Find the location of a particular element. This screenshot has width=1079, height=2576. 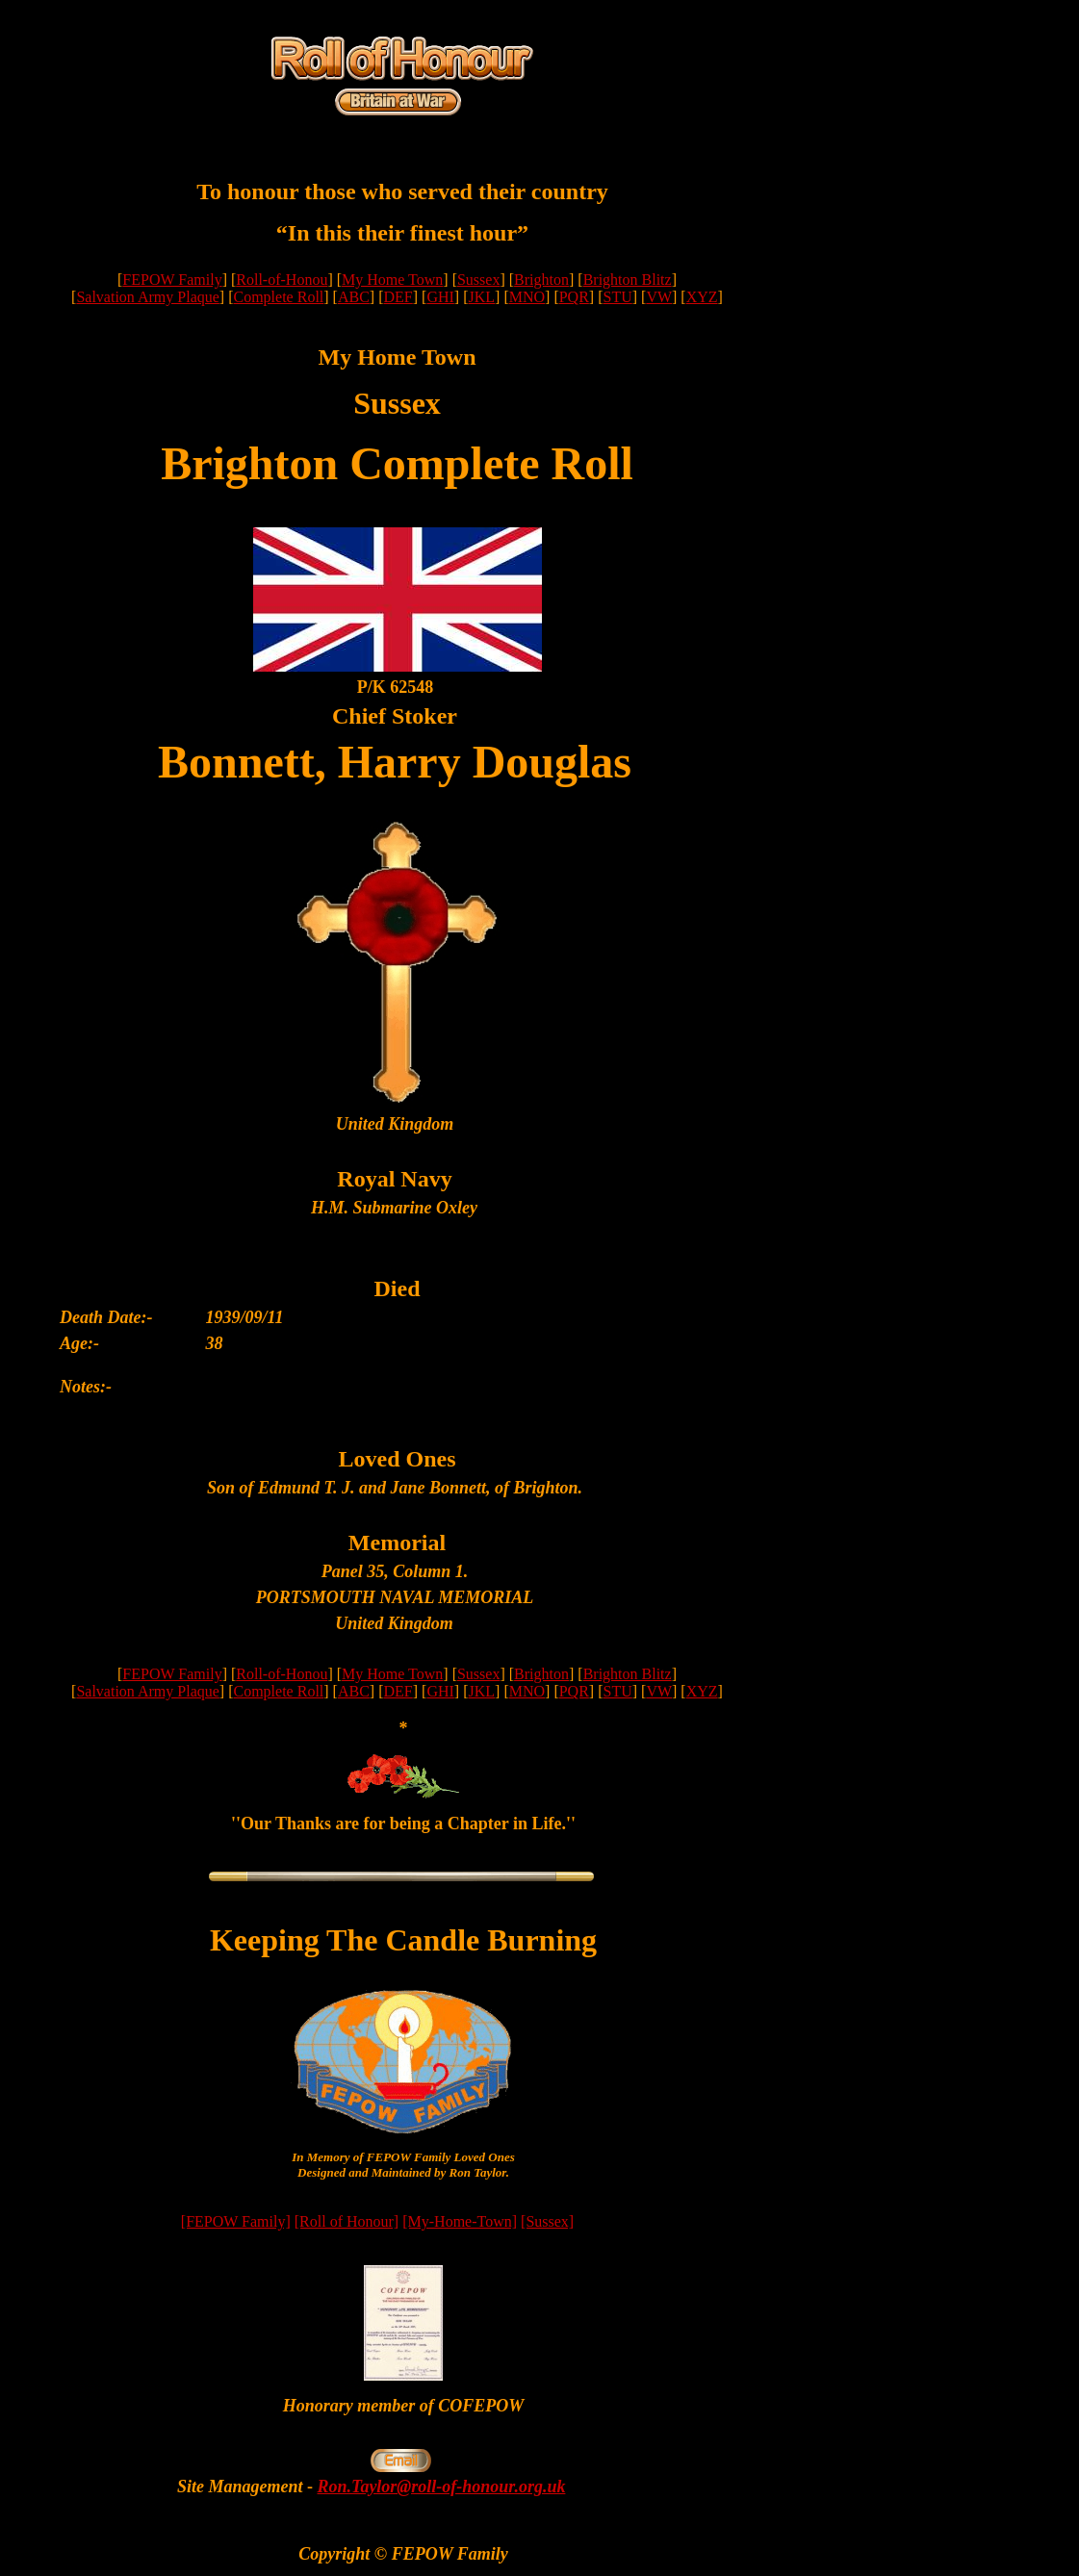

DEF is located at coordinates (398, 297).